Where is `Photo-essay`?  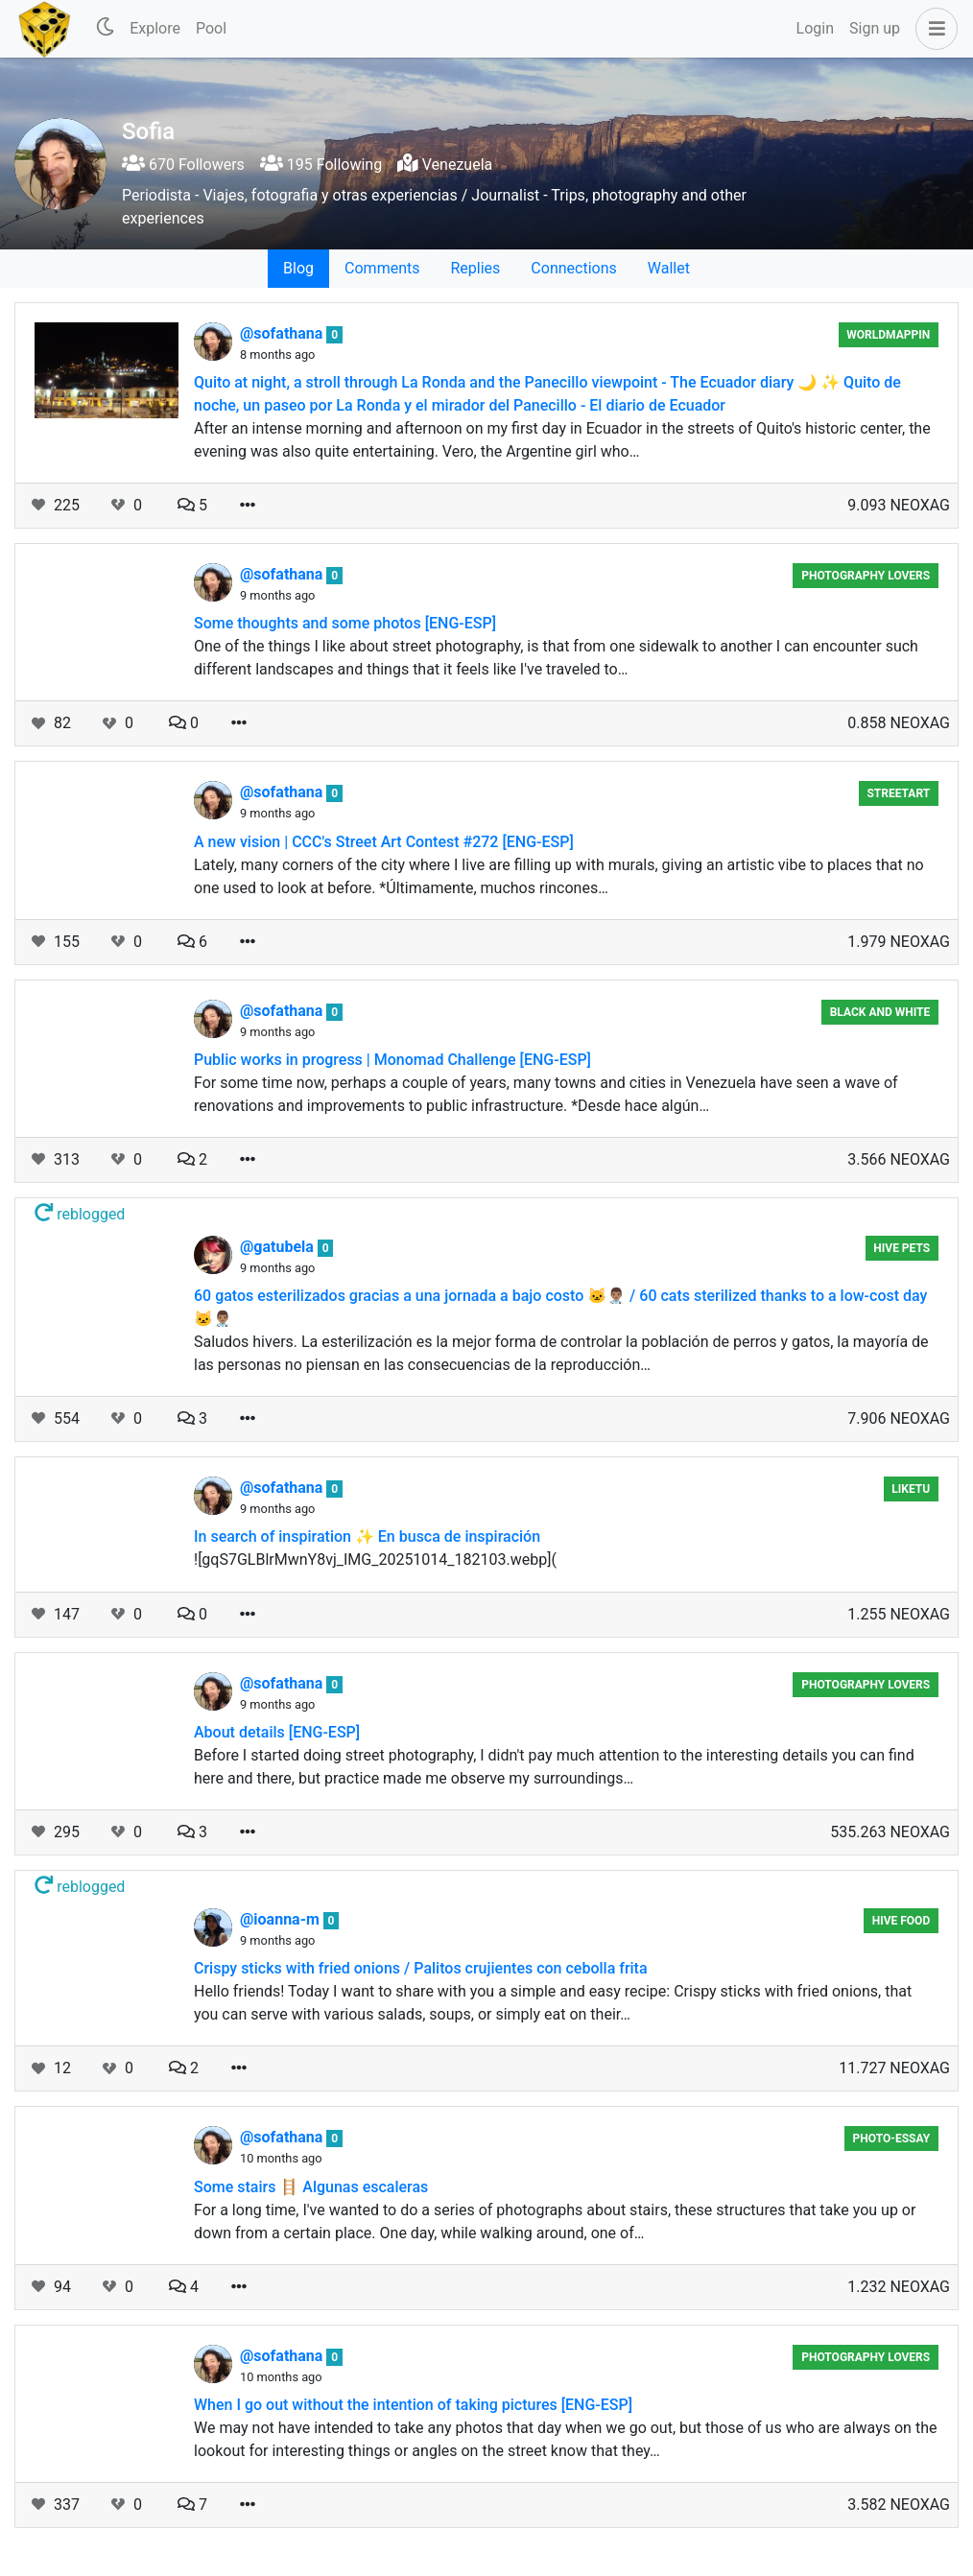 Photo-essay is located at coordinates (892, 2138).